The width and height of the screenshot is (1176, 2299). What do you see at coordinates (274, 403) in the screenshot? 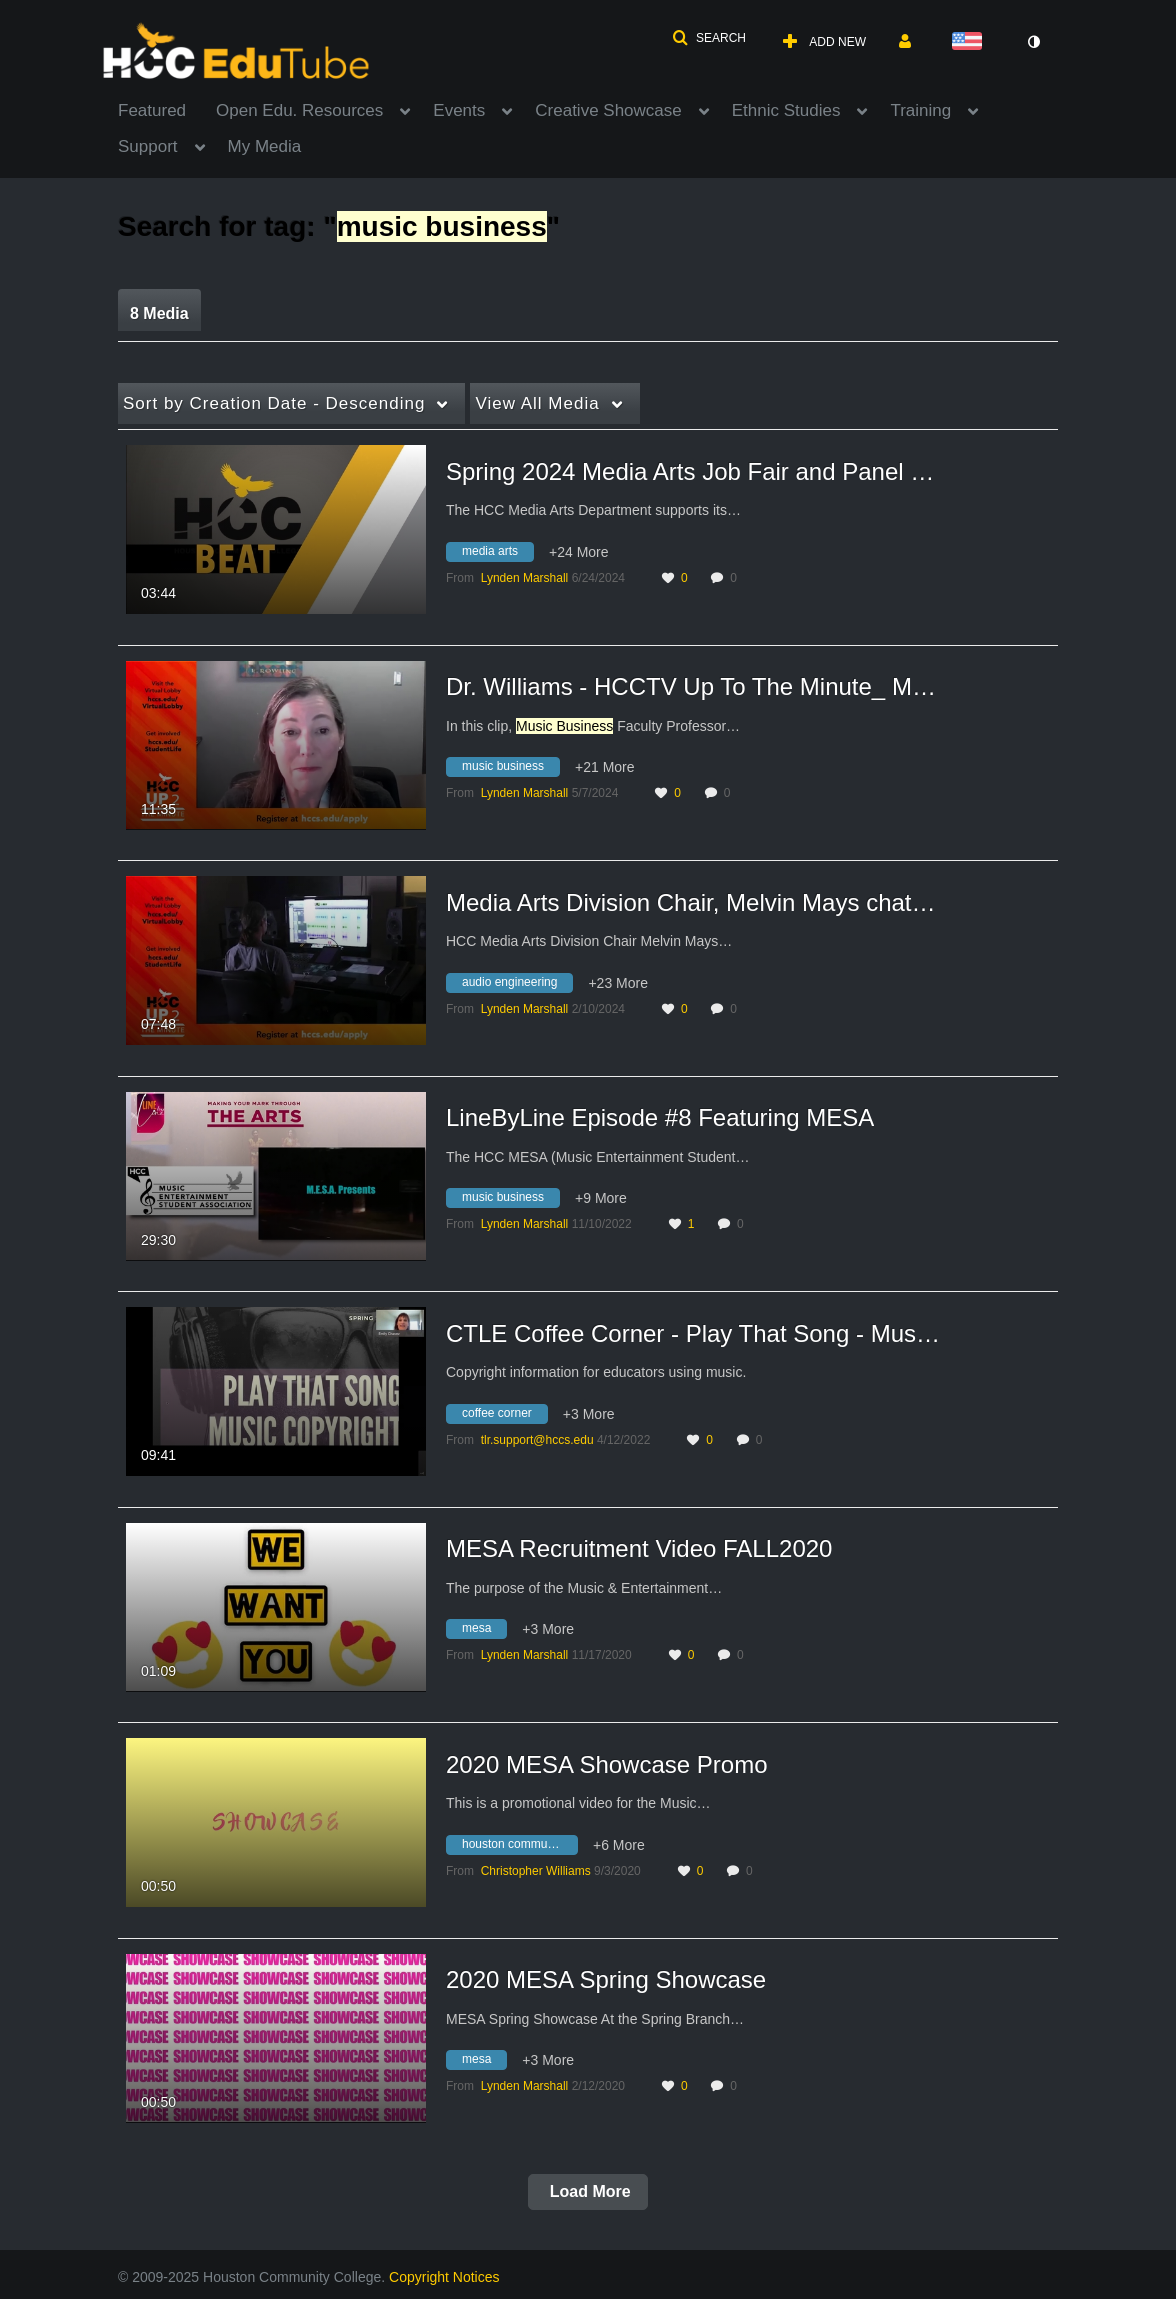
I see `Creation Date - Descending [button]` at bounding box center [274, 403].